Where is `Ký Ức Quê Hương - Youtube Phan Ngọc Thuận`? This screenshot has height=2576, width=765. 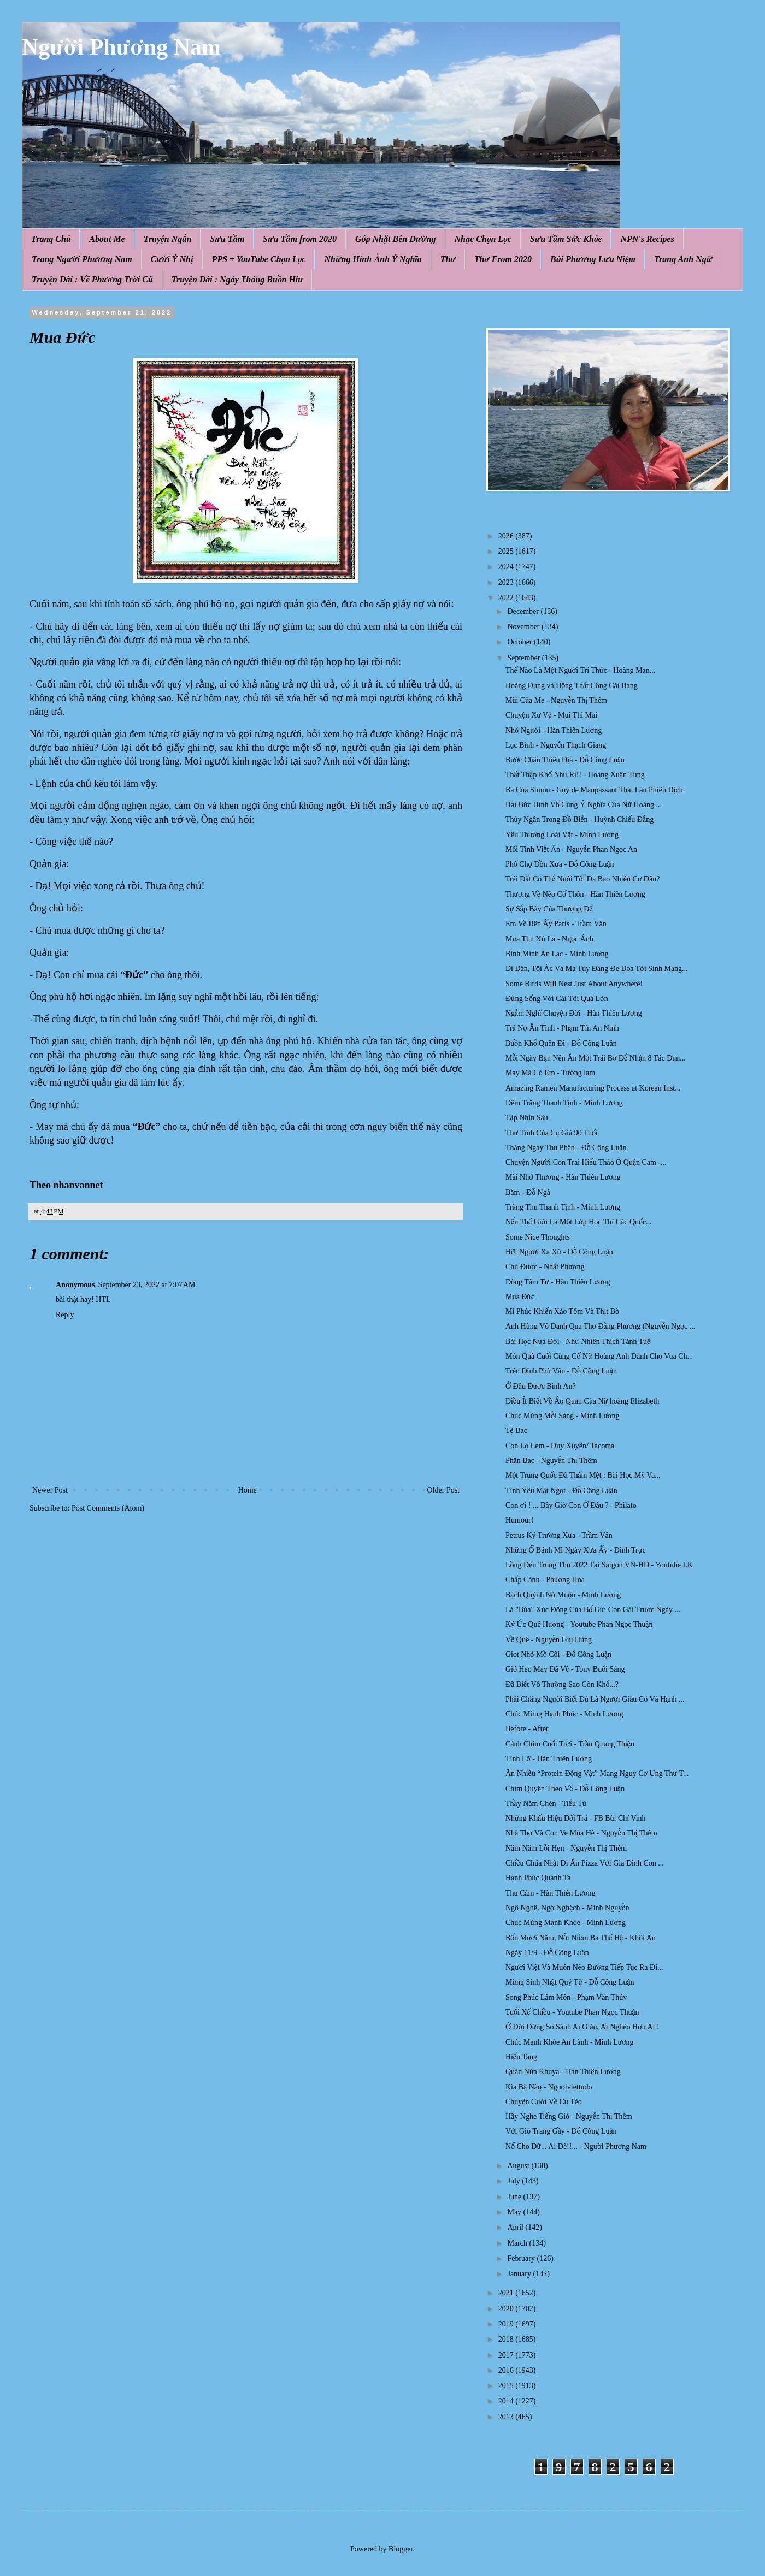
Ký Ức Quê Hương - Youtube Phan Ngọc Thuận is located at coordinates (578, 1624).